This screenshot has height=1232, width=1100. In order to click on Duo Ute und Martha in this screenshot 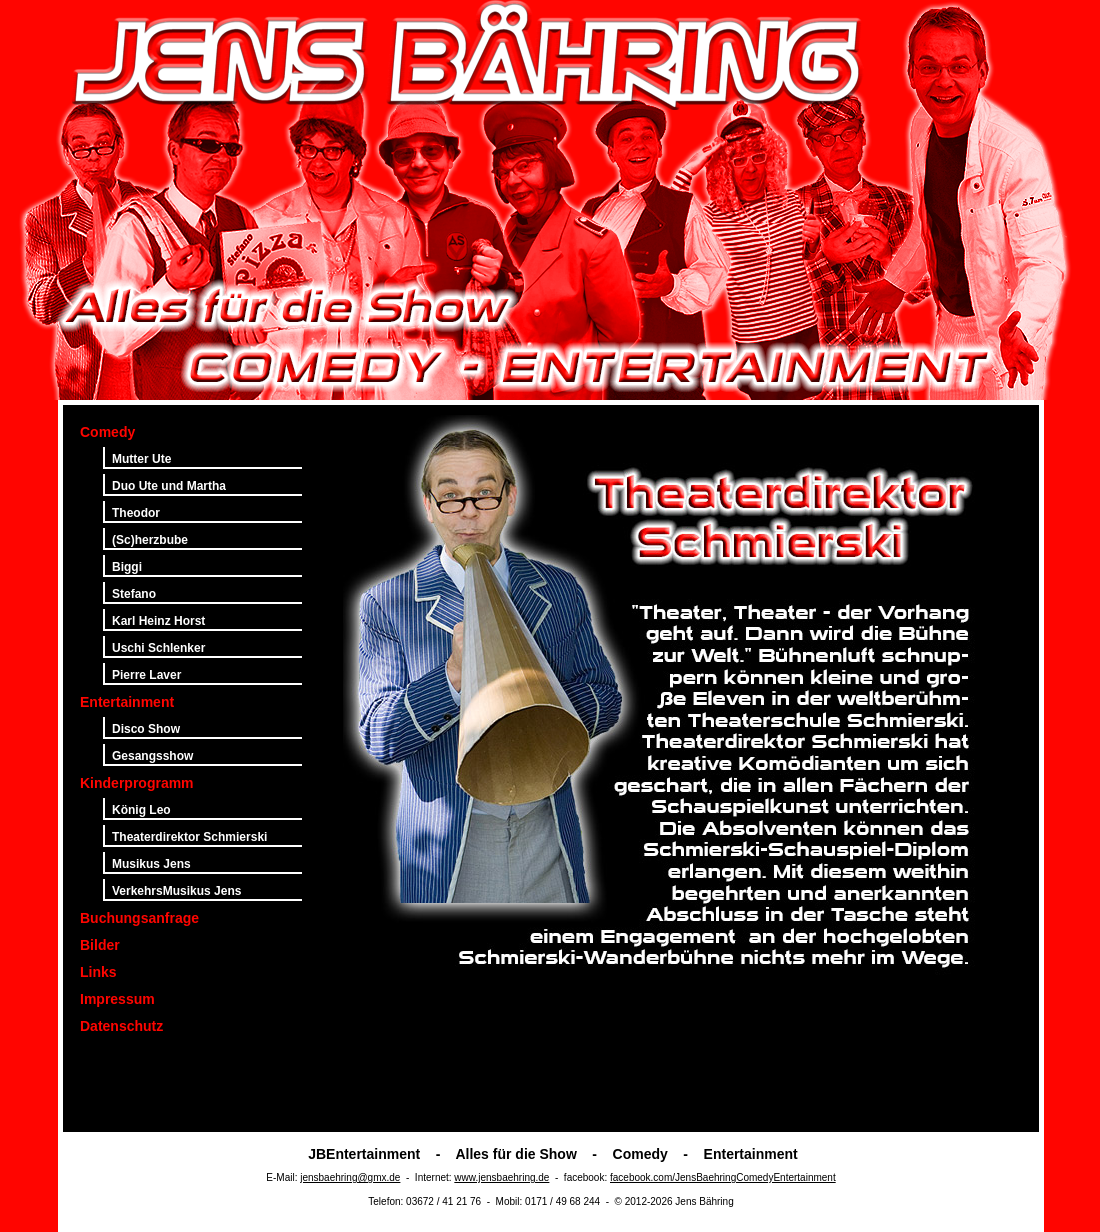, I will do `click(169, 486)`.